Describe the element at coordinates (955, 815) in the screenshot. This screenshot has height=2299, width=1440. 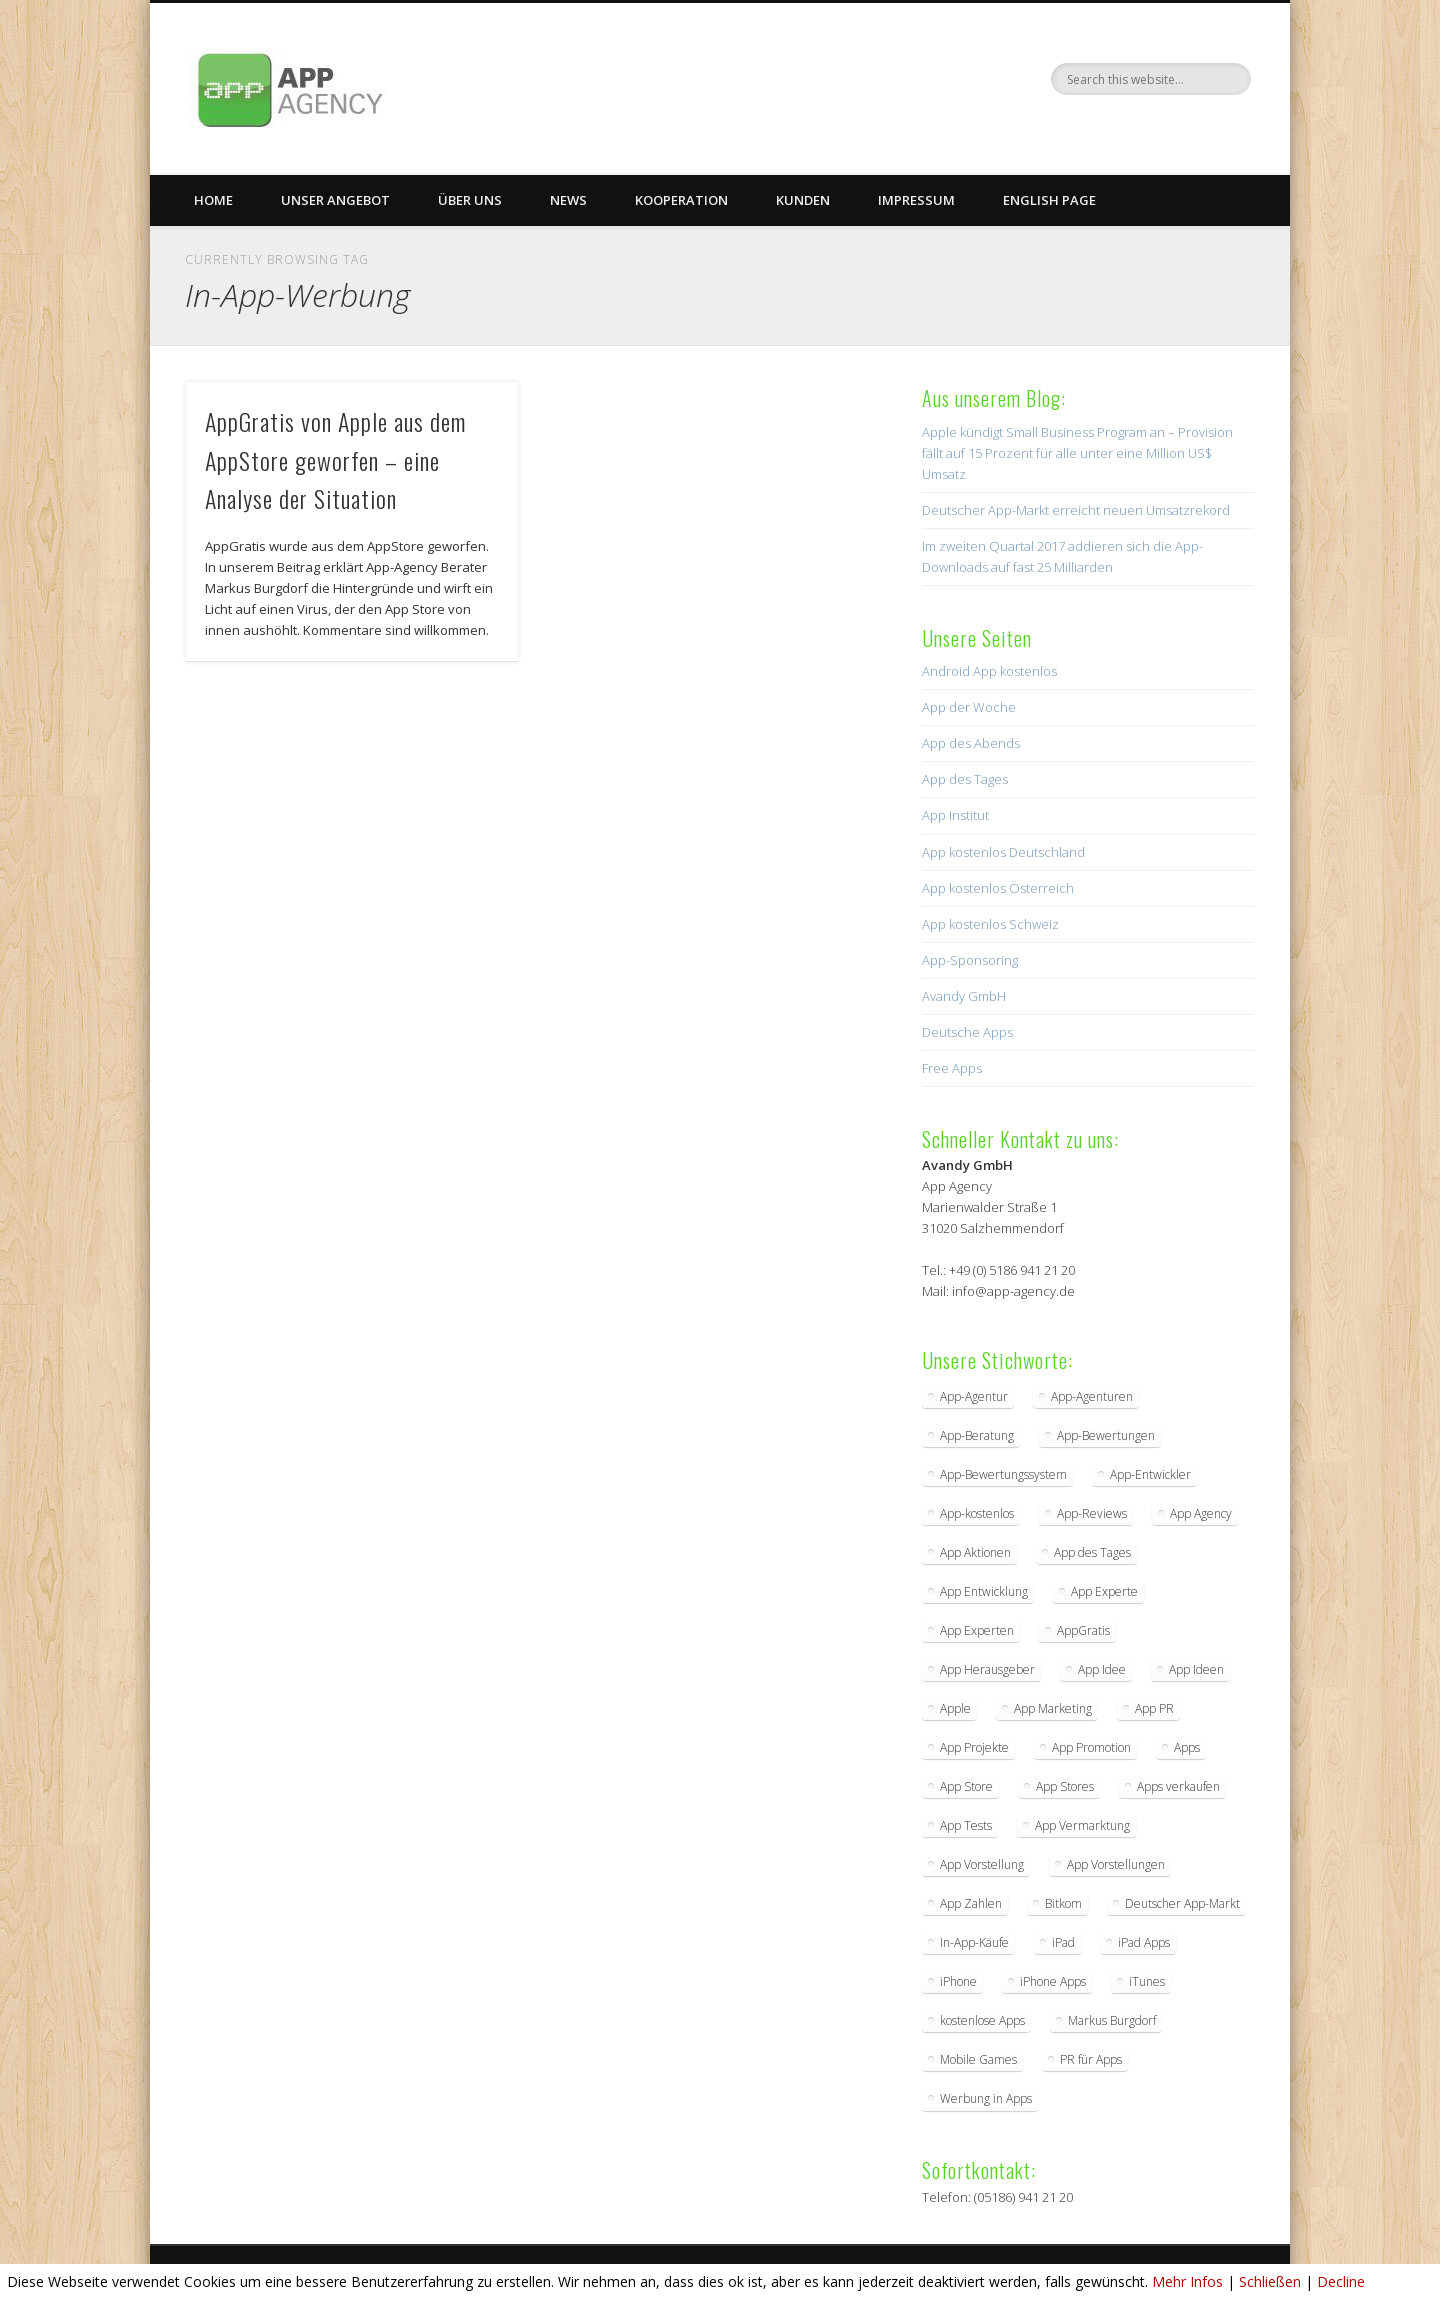
I see `App Institut` at that location.